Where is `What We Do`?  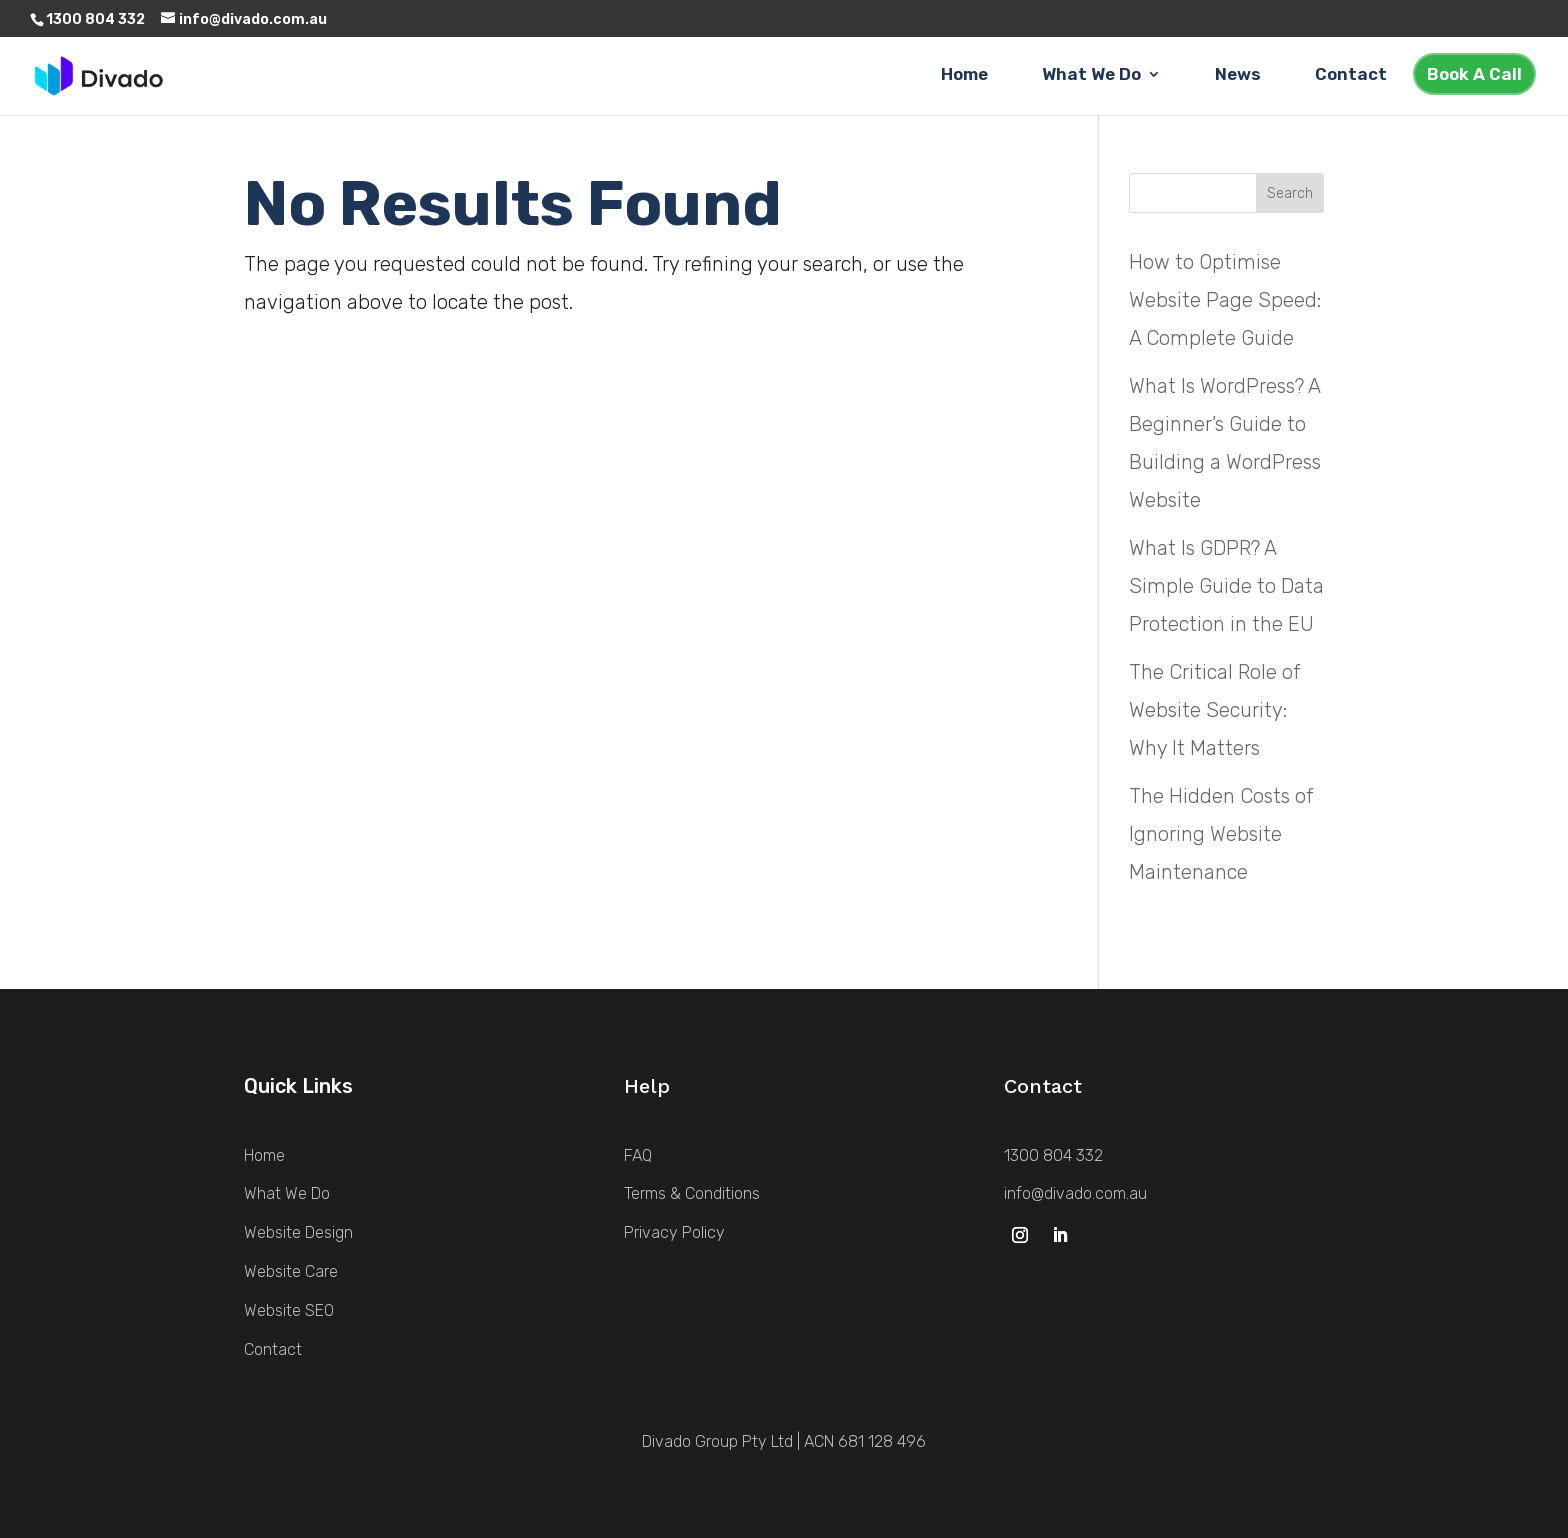 What We Do is located at coordinates (1091, 75).